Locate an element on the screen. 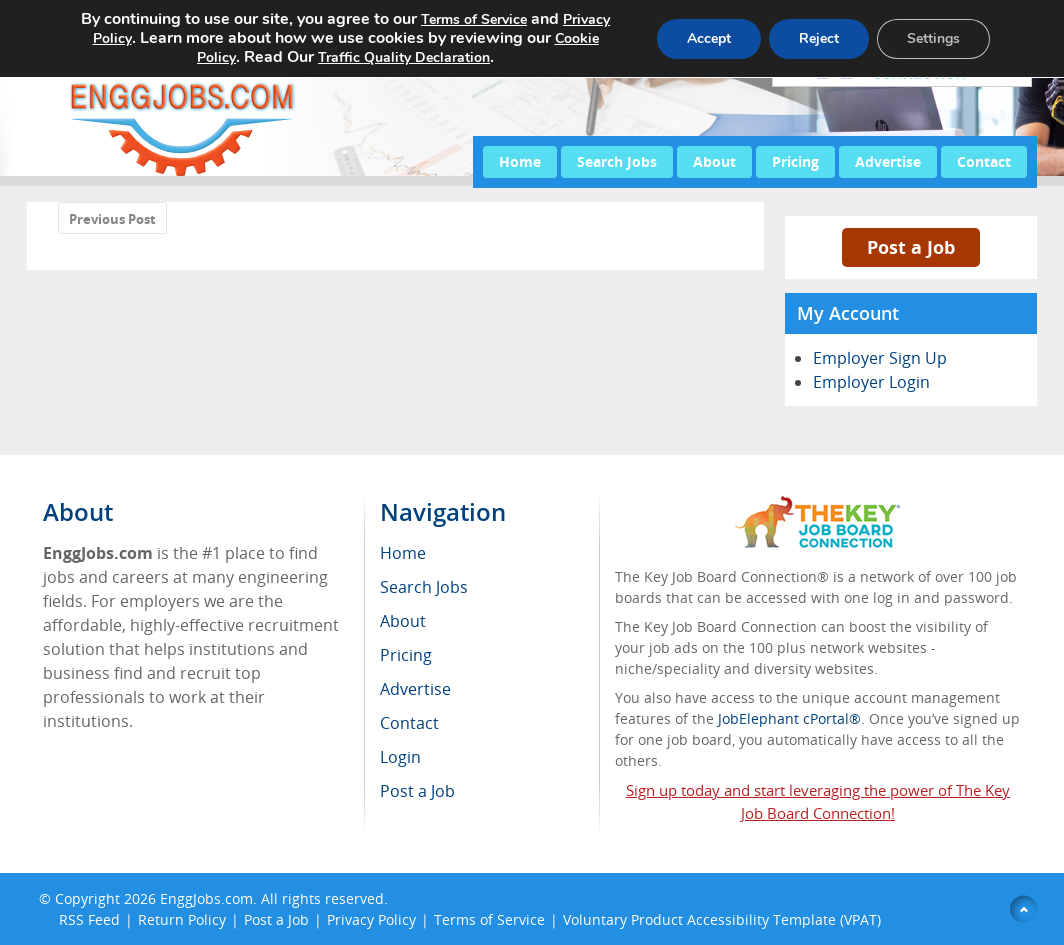 The image size is (1064, 945). Advertise is located at coordinates (888, 161).